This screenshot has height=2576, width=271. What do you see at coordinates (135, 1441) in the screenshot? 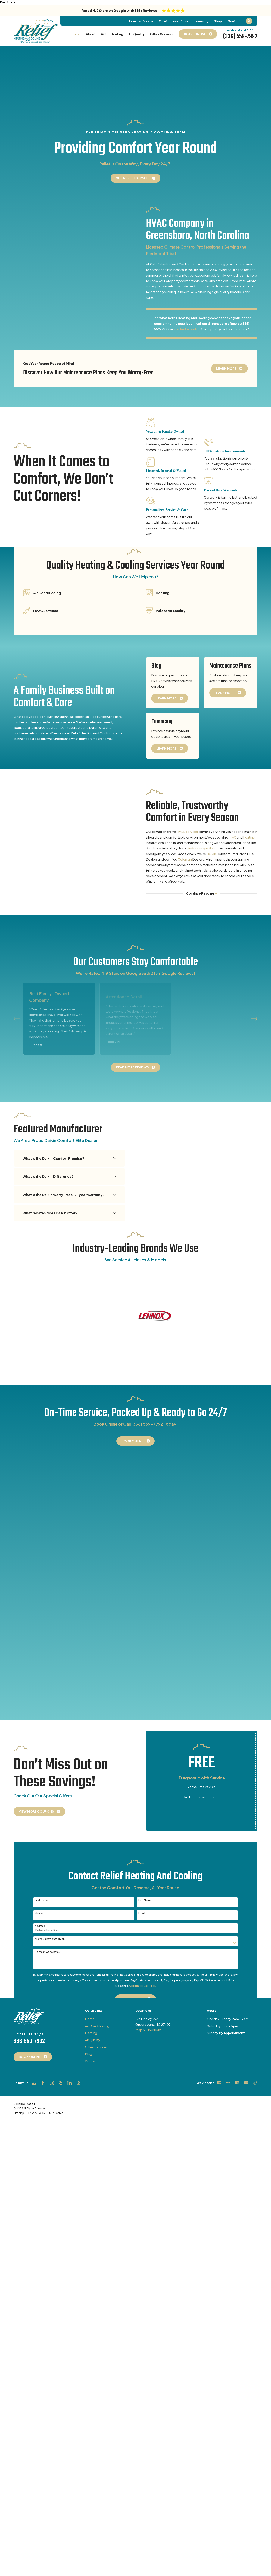
I see `Book Online` at bounding box center [135, 1441].